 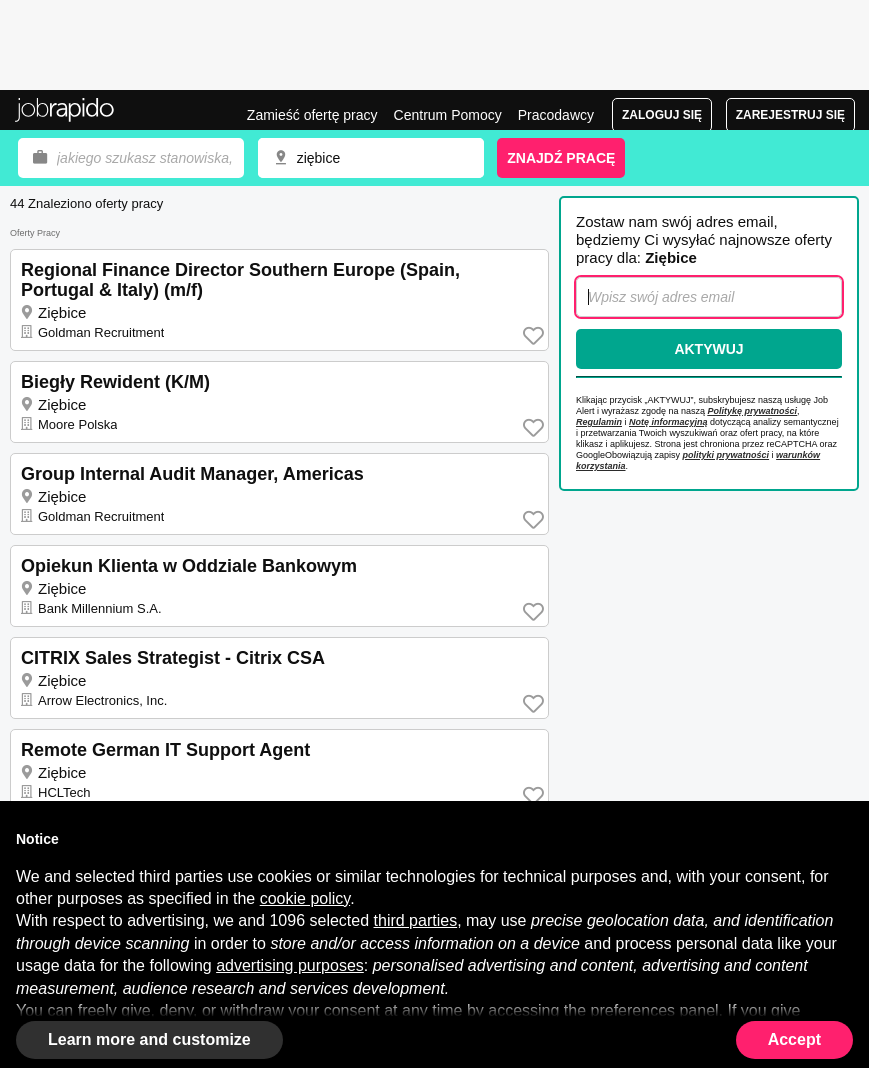 I want to click on Praca Ziębice, oferty pracy | Jobrapido.com, so click(x=65, y=110).